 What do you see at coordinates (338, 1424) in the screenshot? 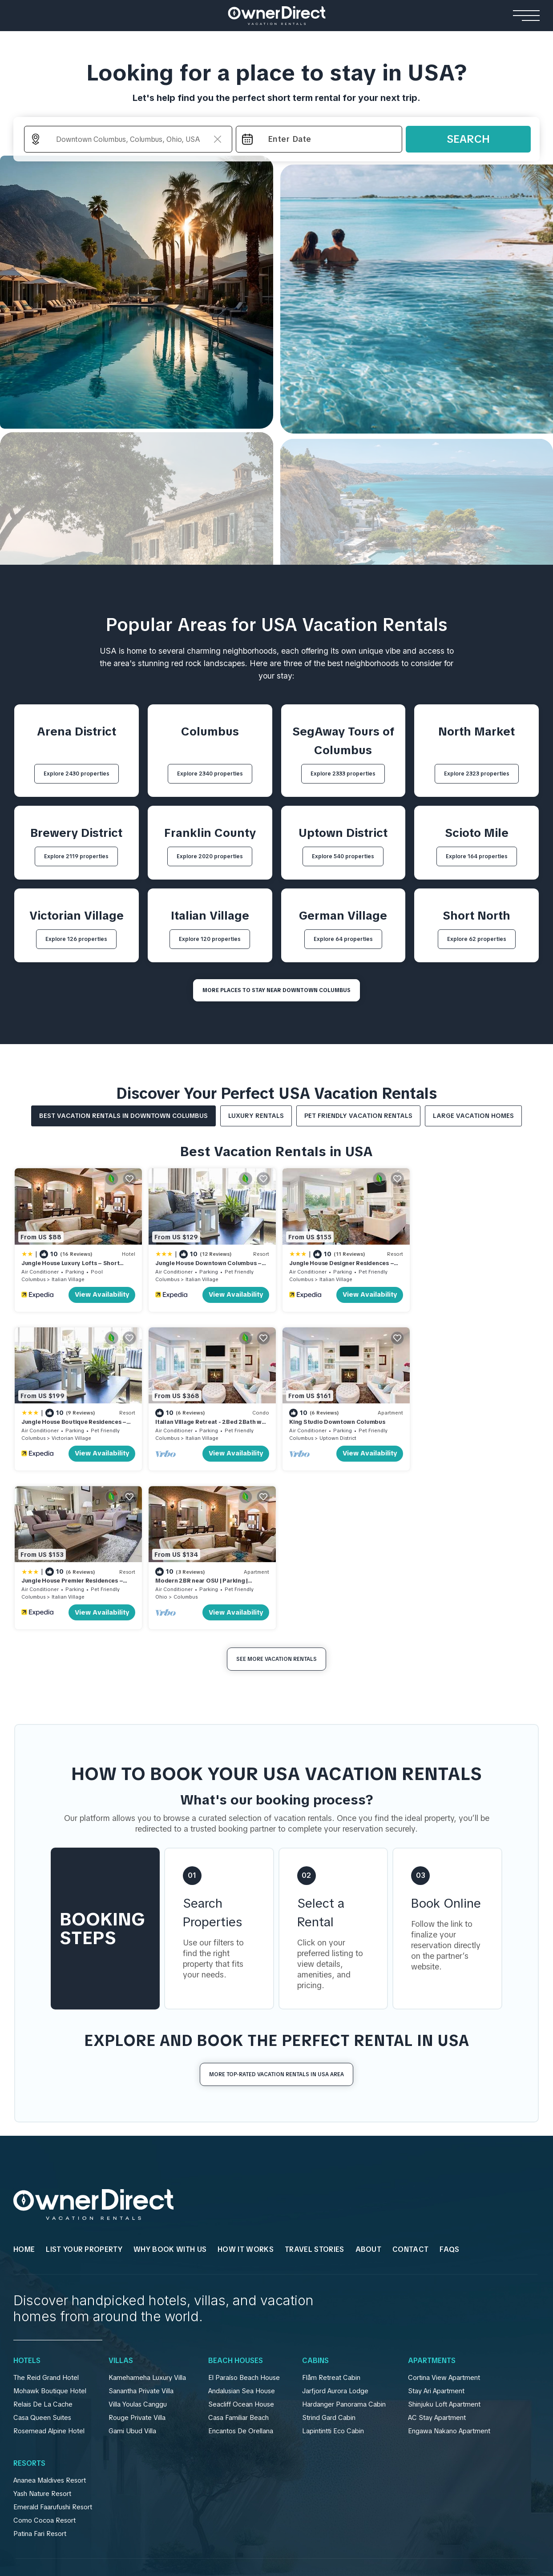
I see `Jungle House Premier Residences – Downtown Columbus & Short North` at bounding box center [338, 1424].